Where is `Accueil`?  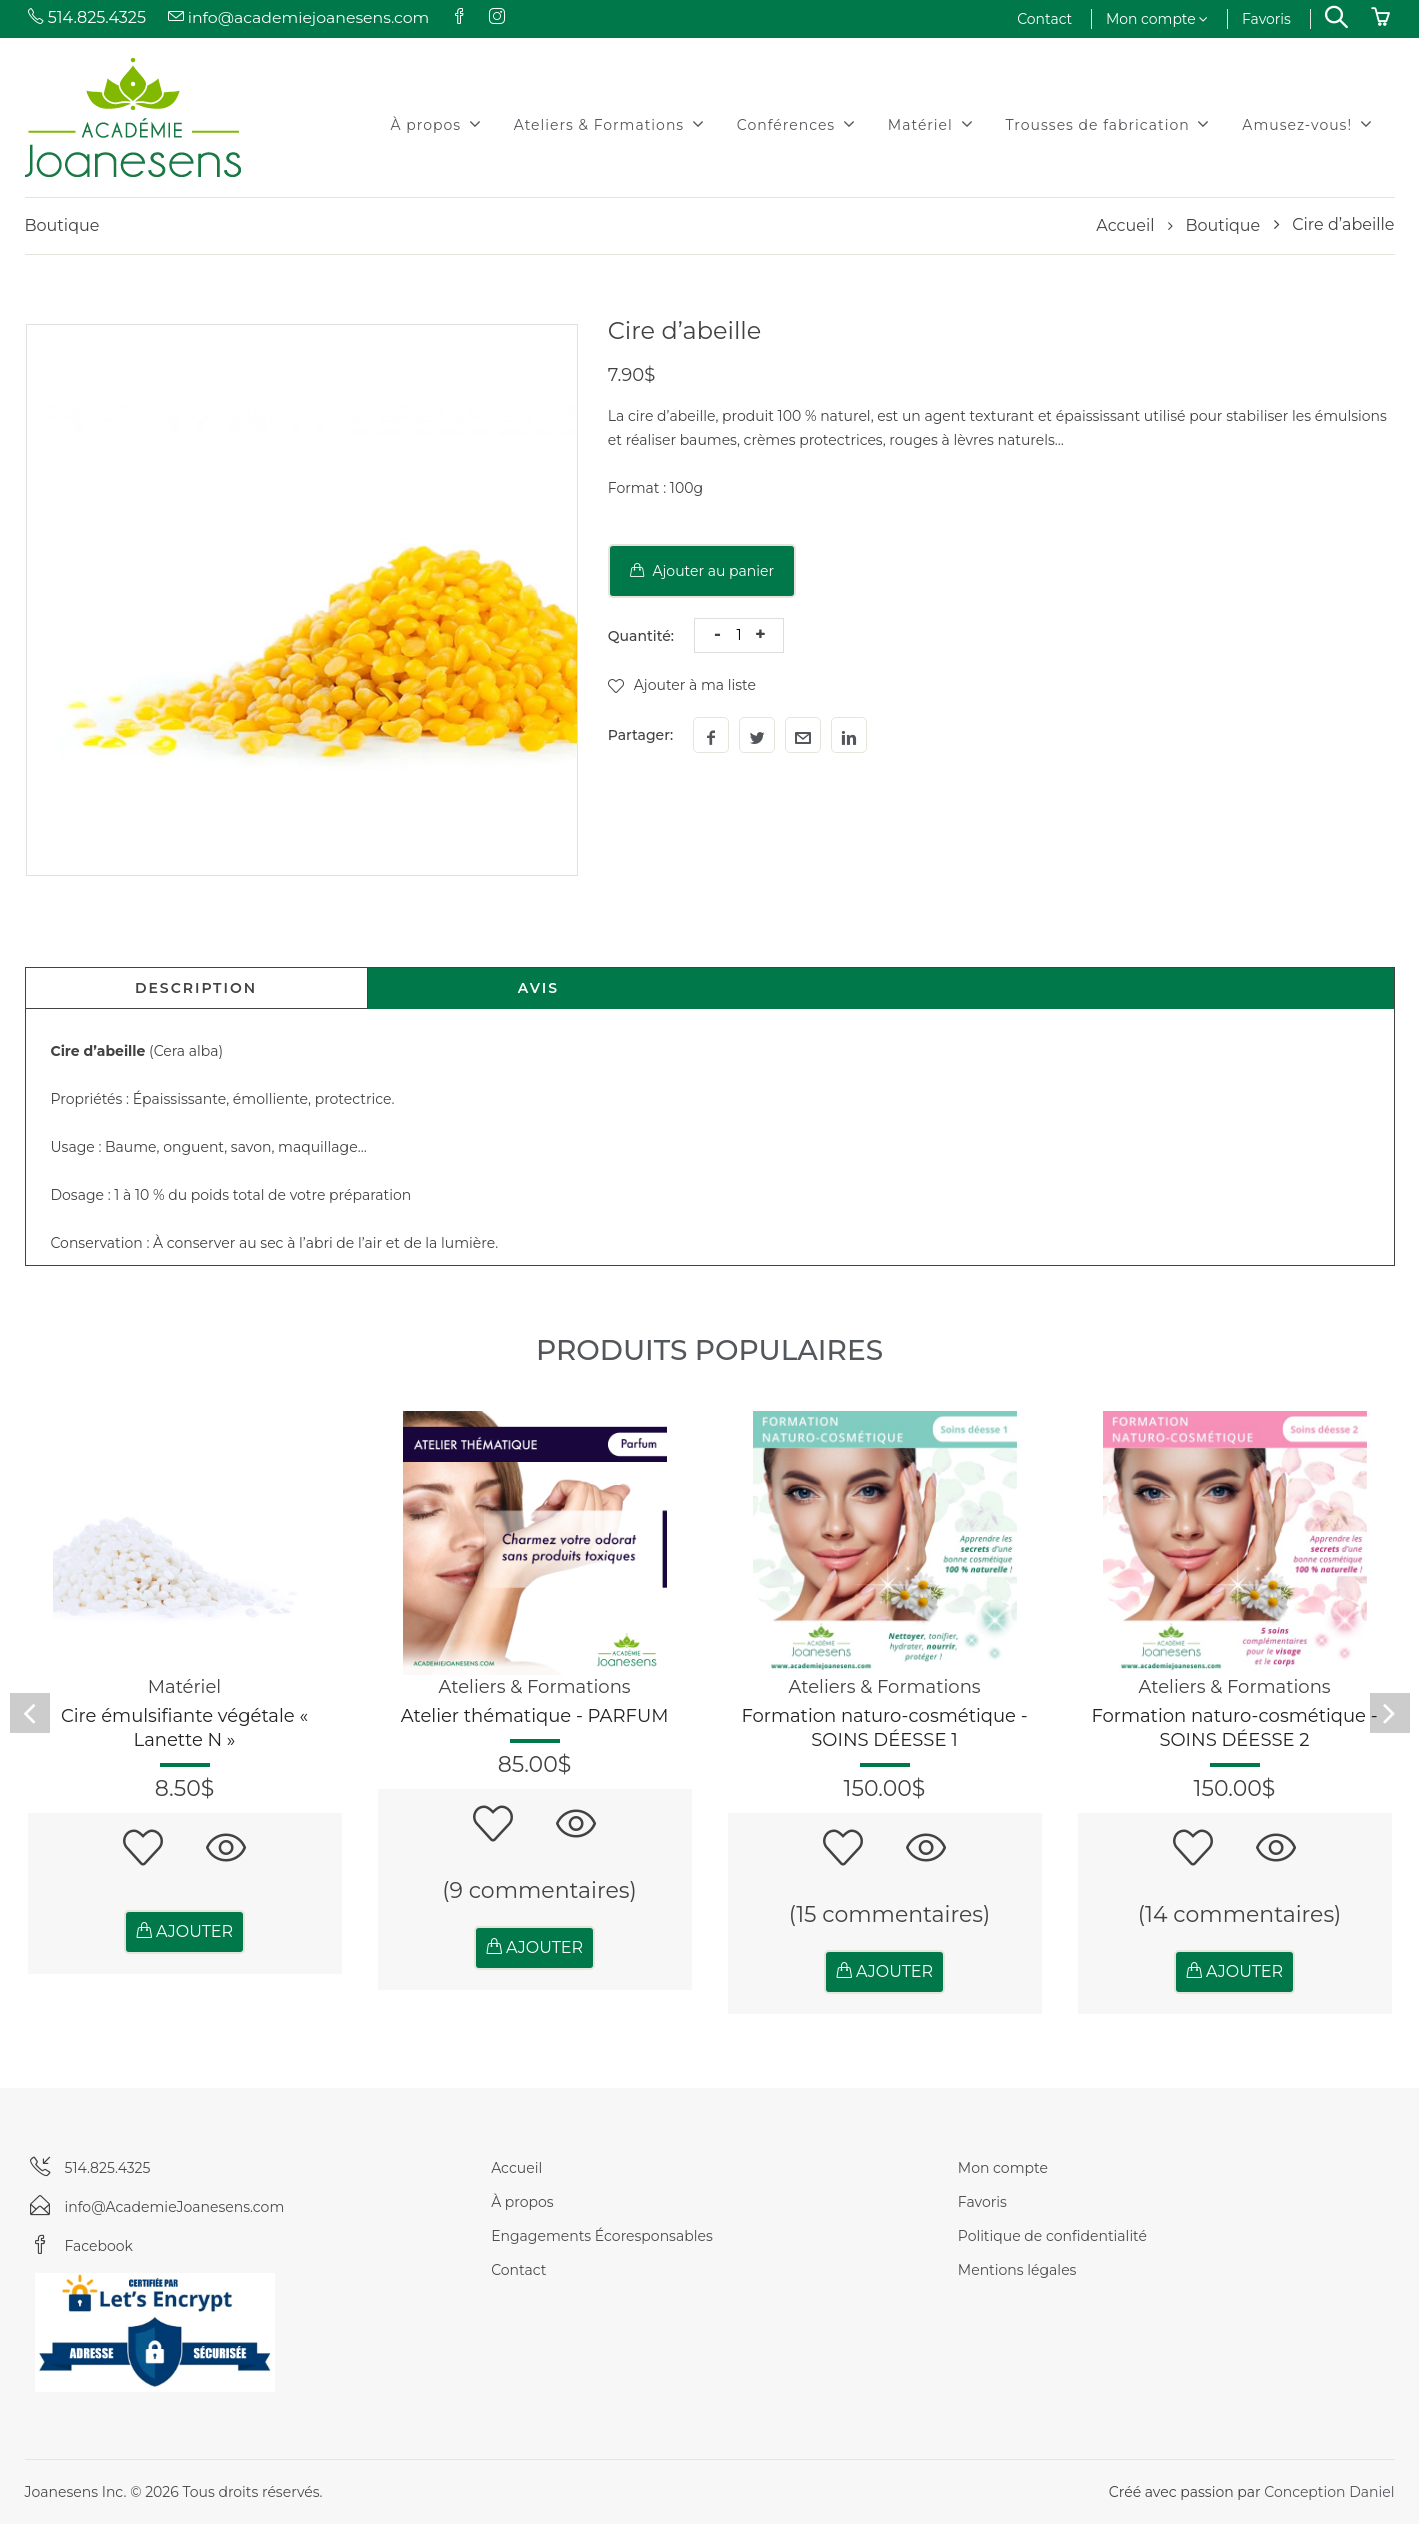 Accueil is located at coordinates (1125, 225).